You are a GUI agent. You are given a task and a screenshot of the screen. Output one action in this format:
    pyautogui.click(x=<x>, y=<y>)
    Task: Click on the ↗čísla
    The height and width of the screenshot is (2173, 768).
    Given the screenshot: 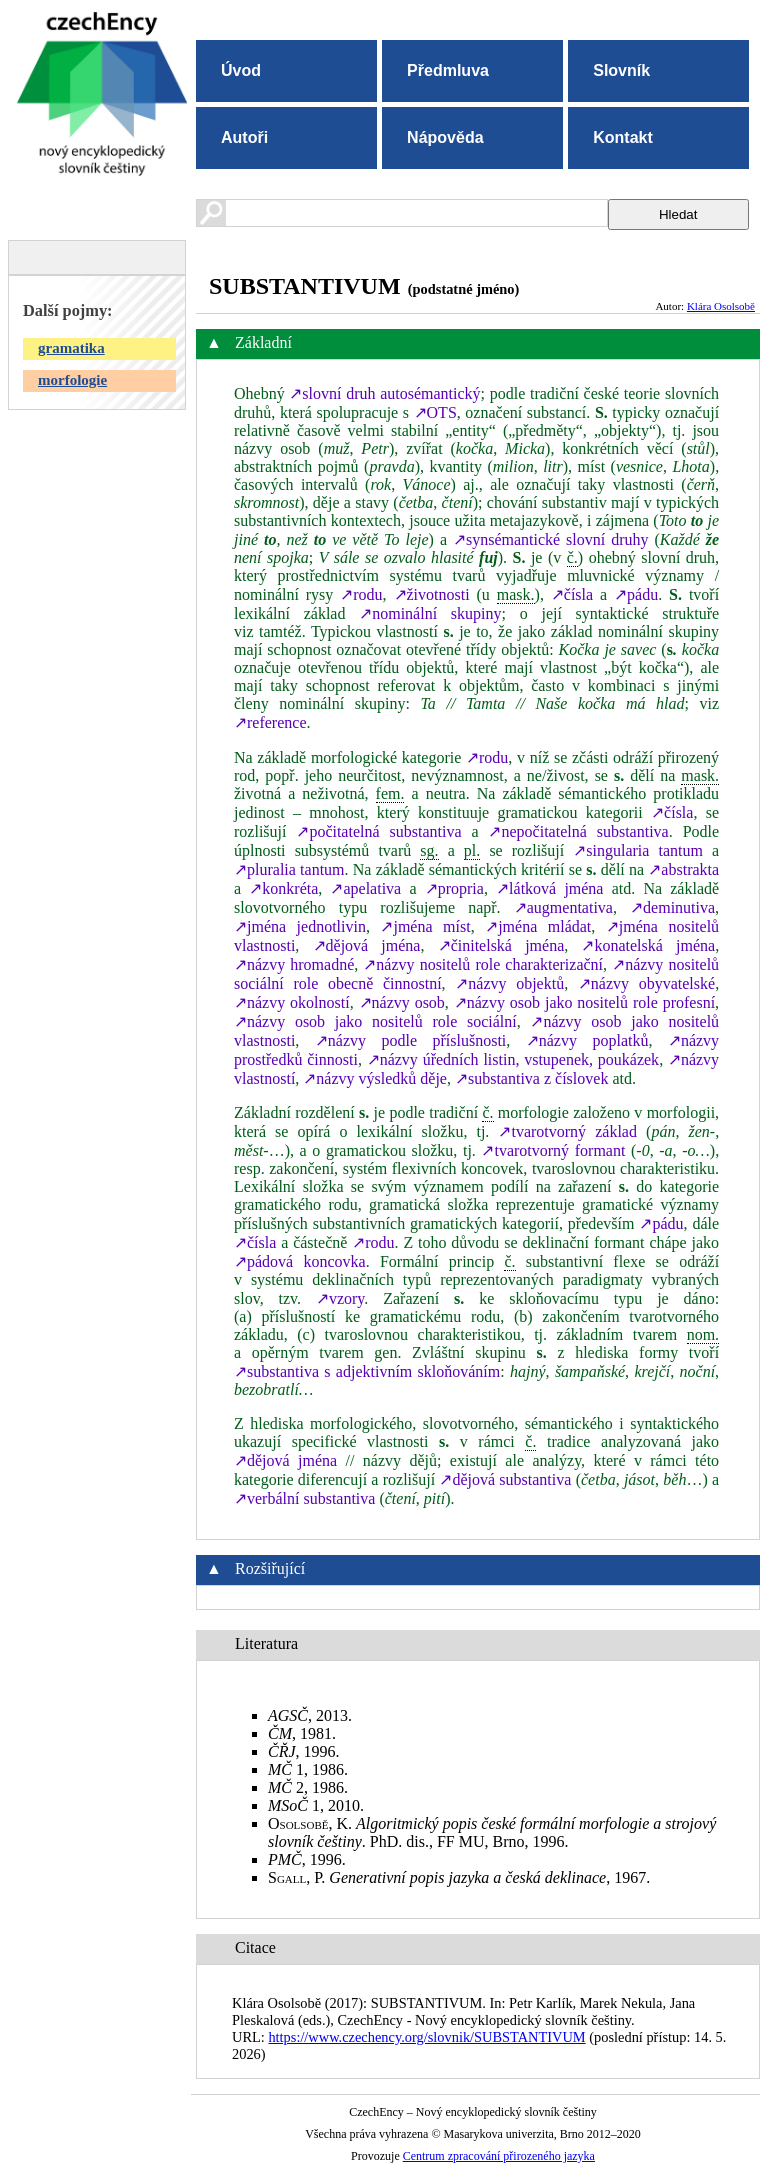 What is the action you would take?
    pyautogui.click(x=572, y=594)
    